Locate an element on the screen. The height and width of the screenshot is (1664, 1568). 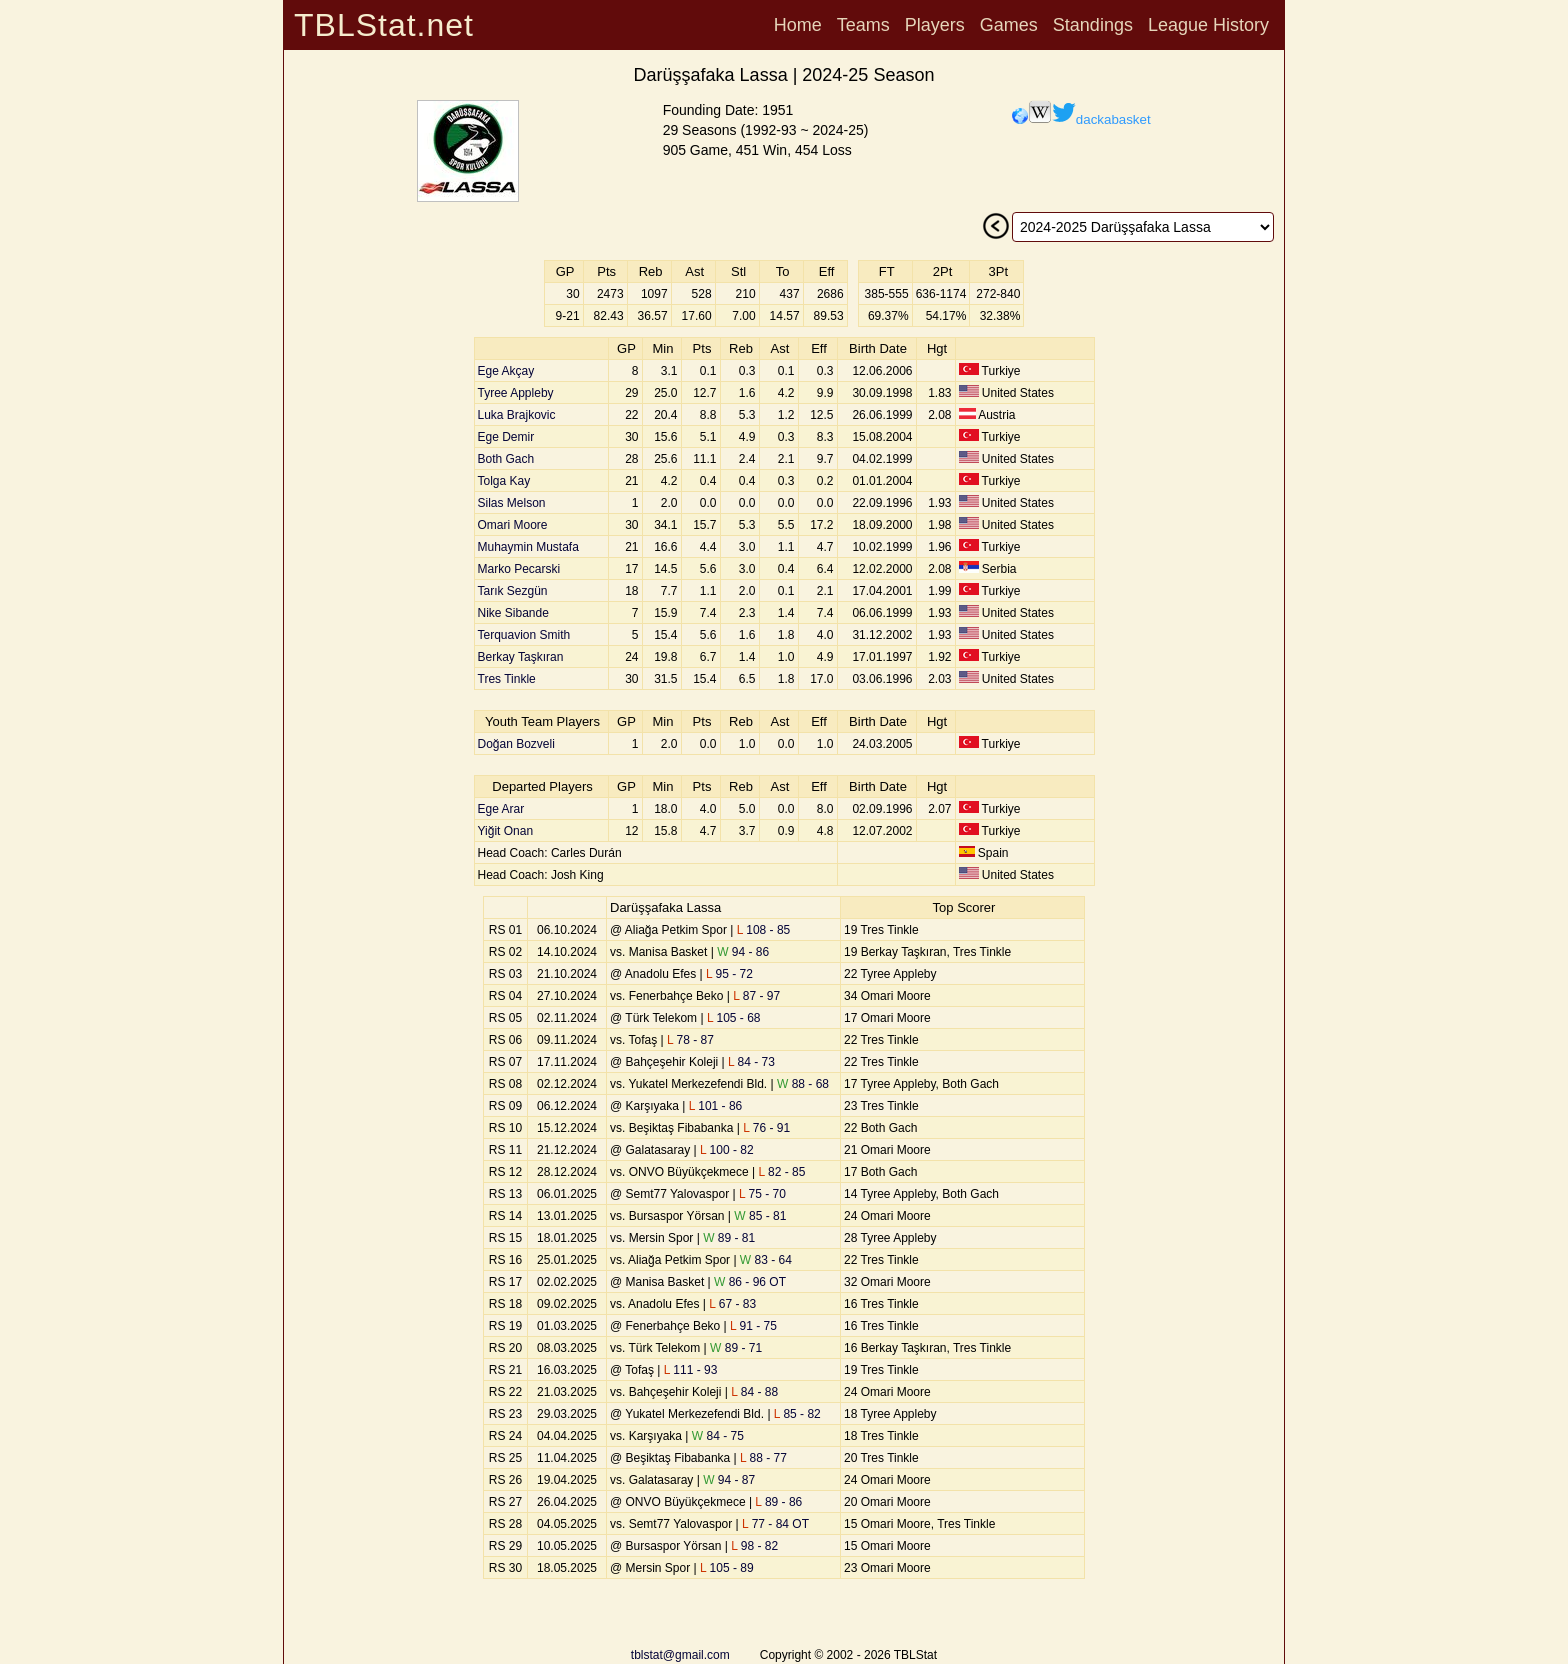
Tres Tinkle is located at coordinates (507, 679).